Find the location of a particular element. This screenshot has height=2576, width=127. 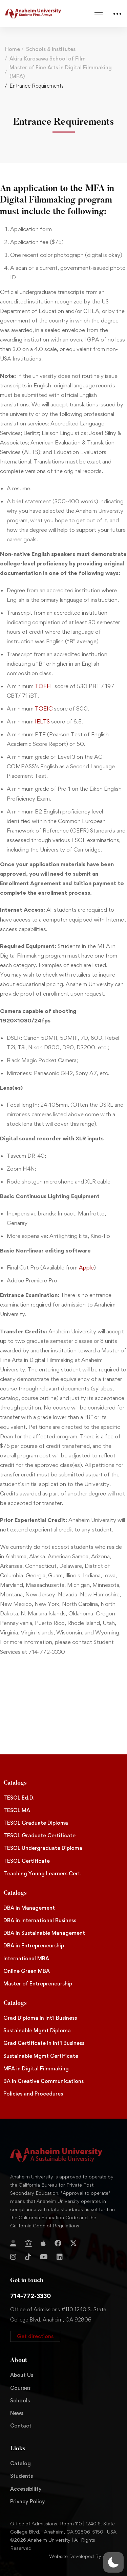

[Instagram] is located at coordinates (13, 2257).